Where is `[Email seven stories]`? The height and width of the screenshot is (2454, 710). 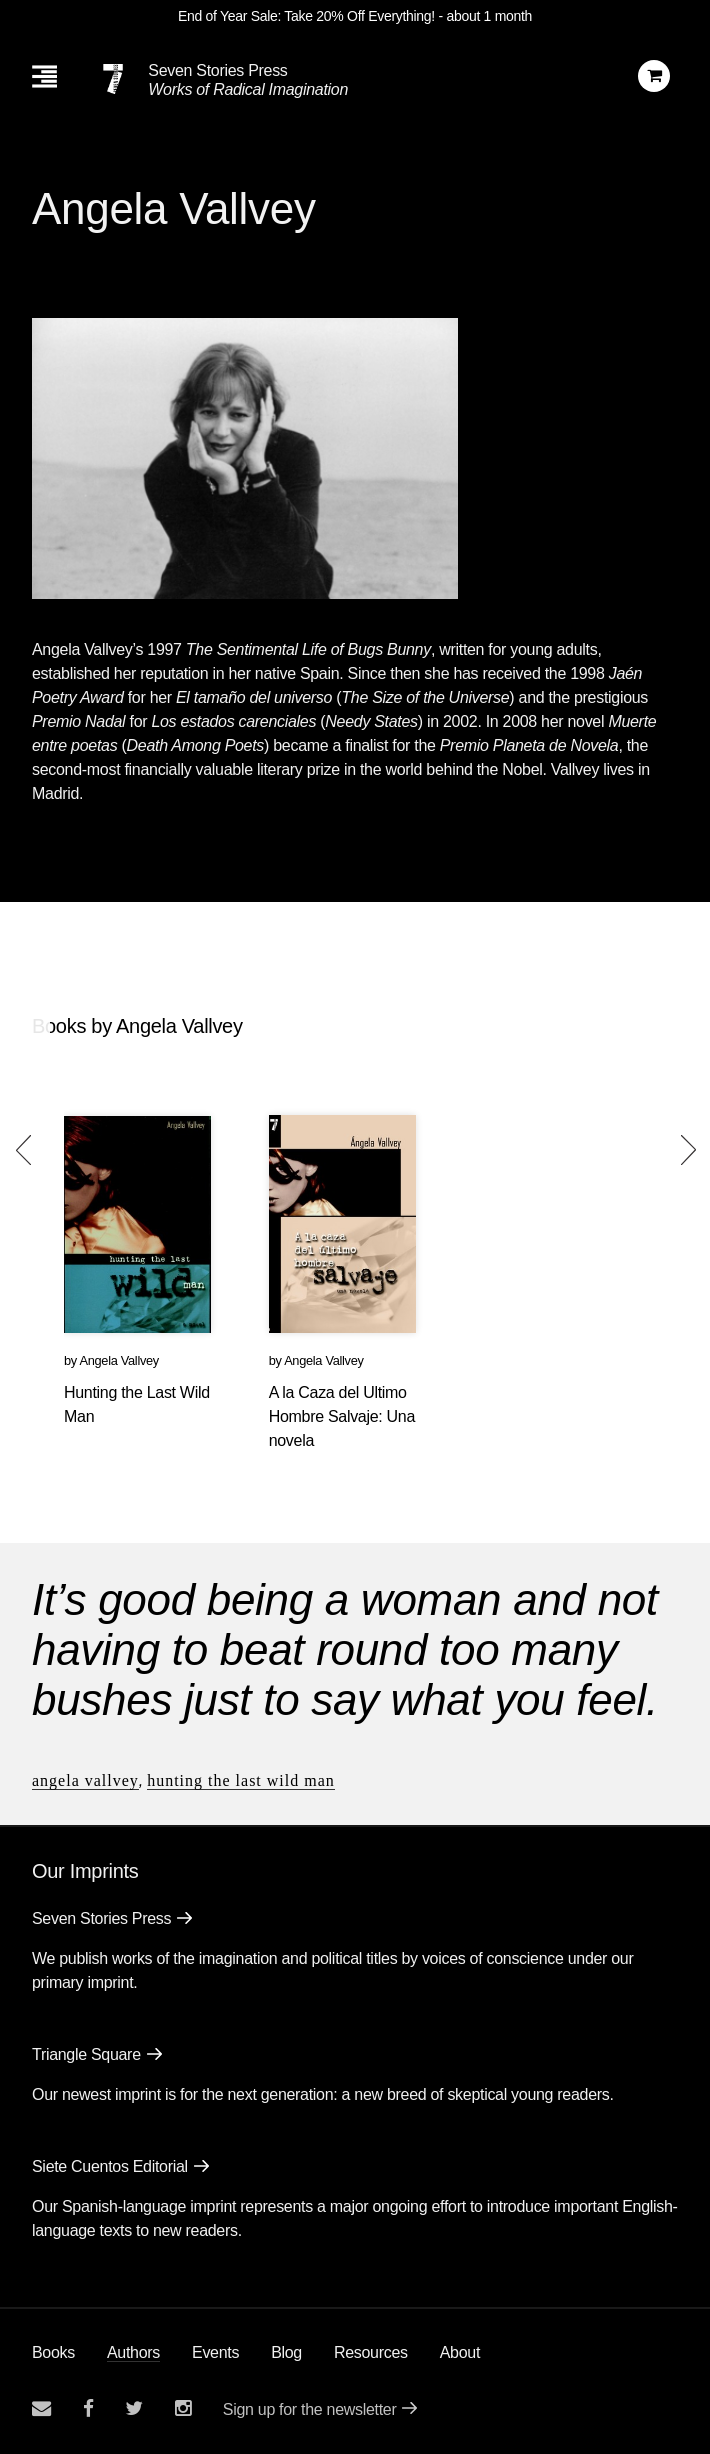 [Email seven stories] is located at coordinates (41, 2408).